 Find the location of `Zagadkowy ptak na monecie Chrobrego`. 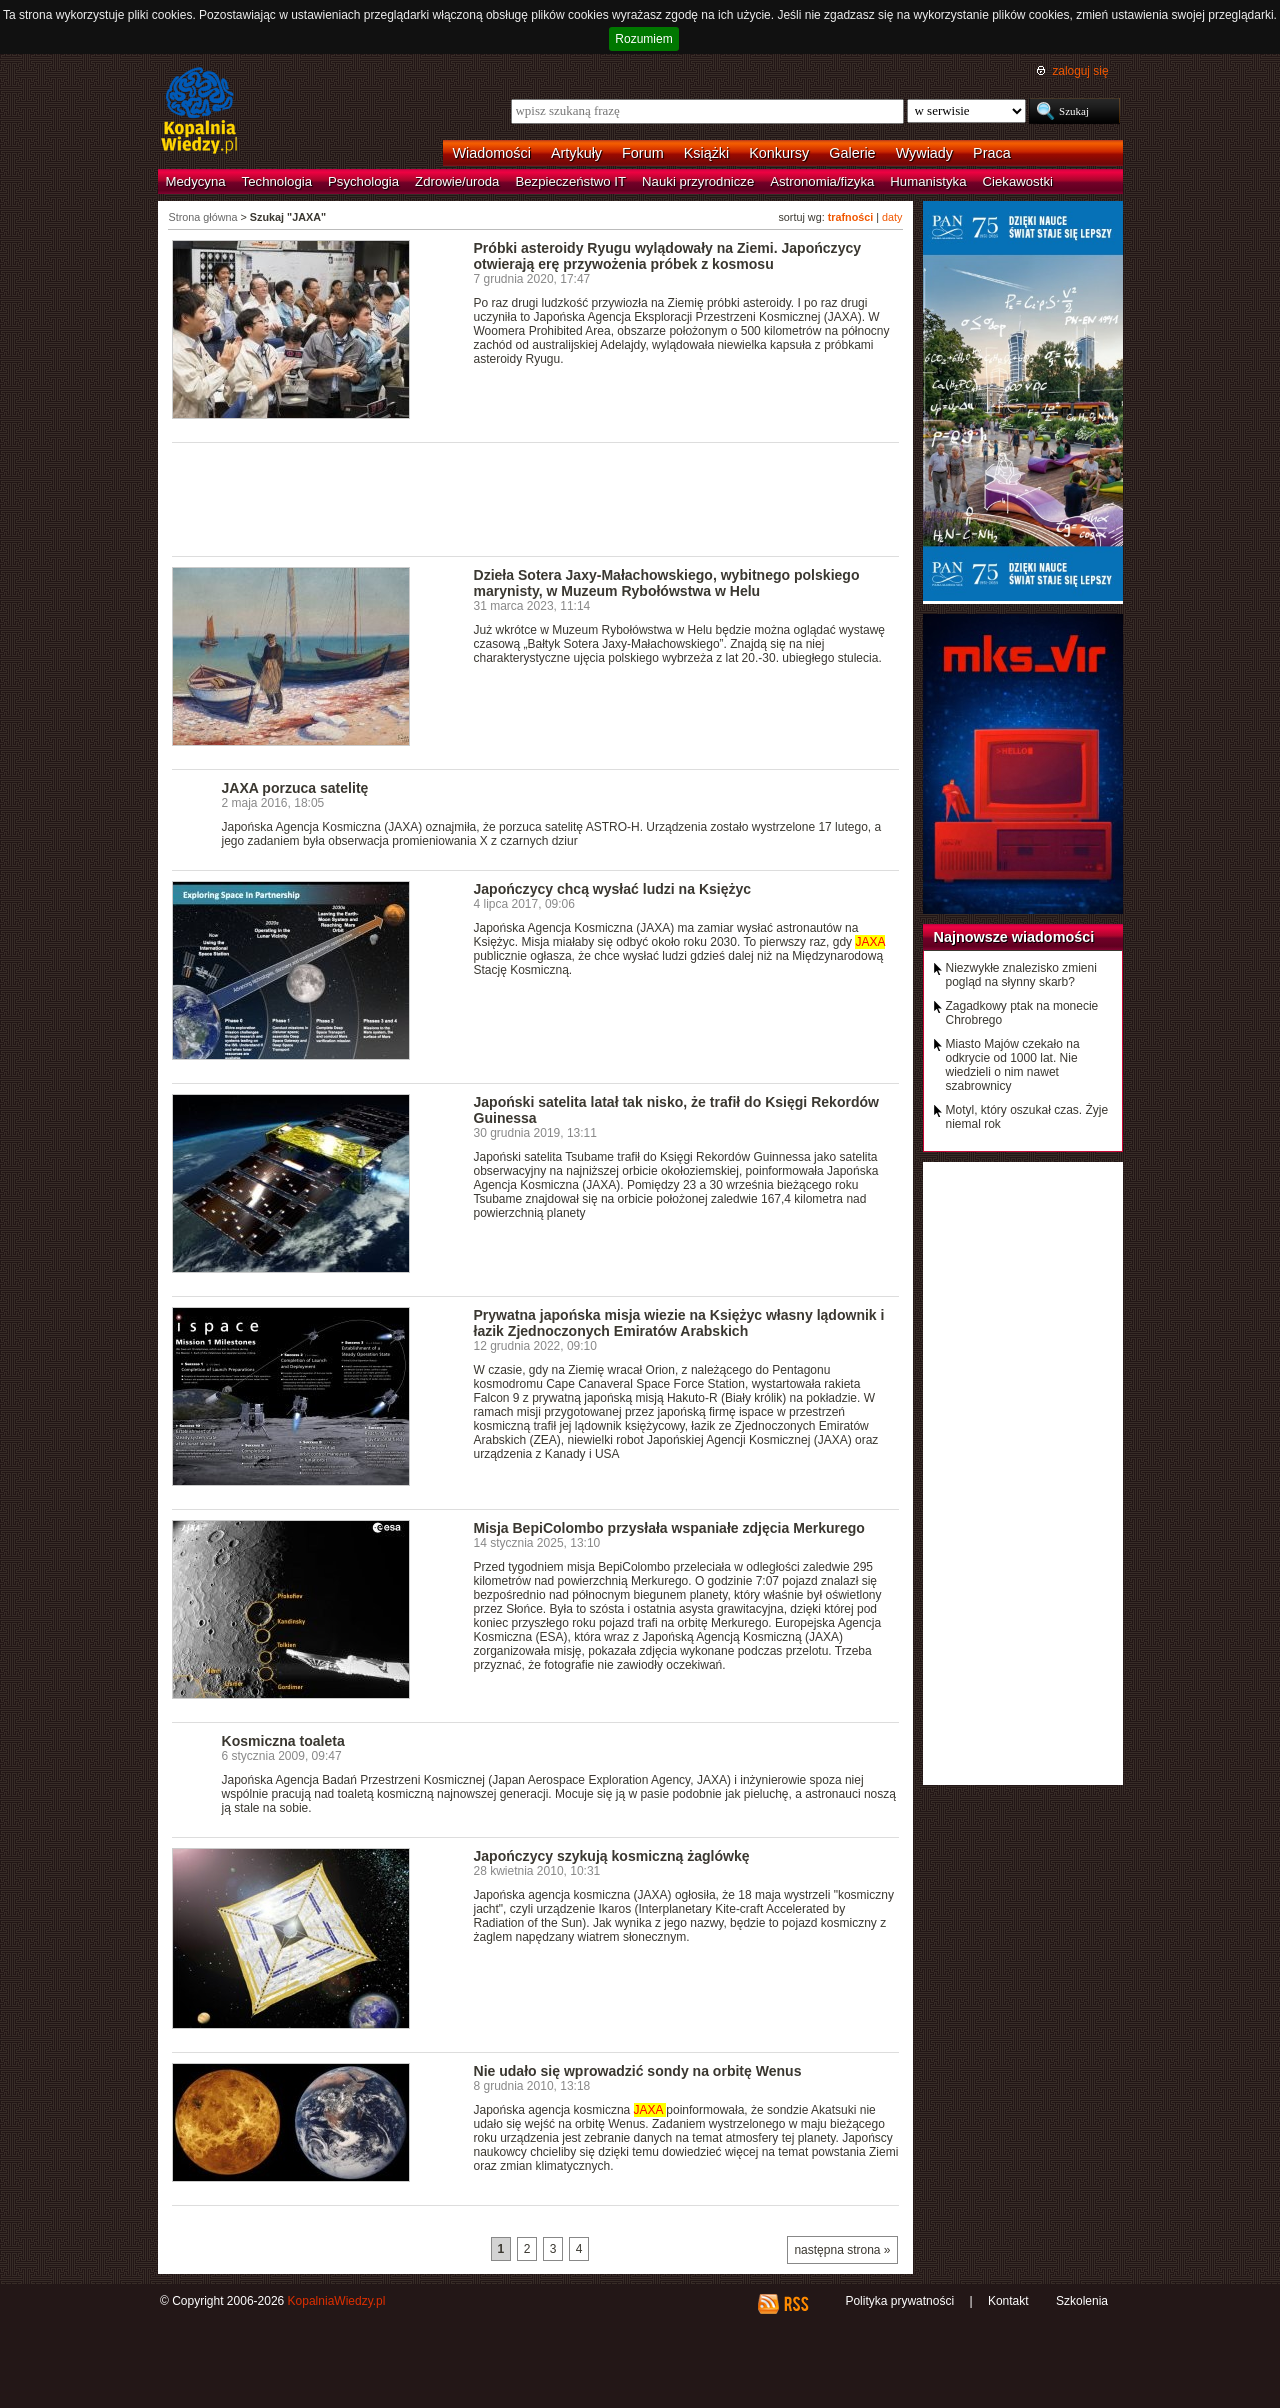

Zagadkowy ptak na monecie Chrobrego is located at coordinates (1022, 1013).